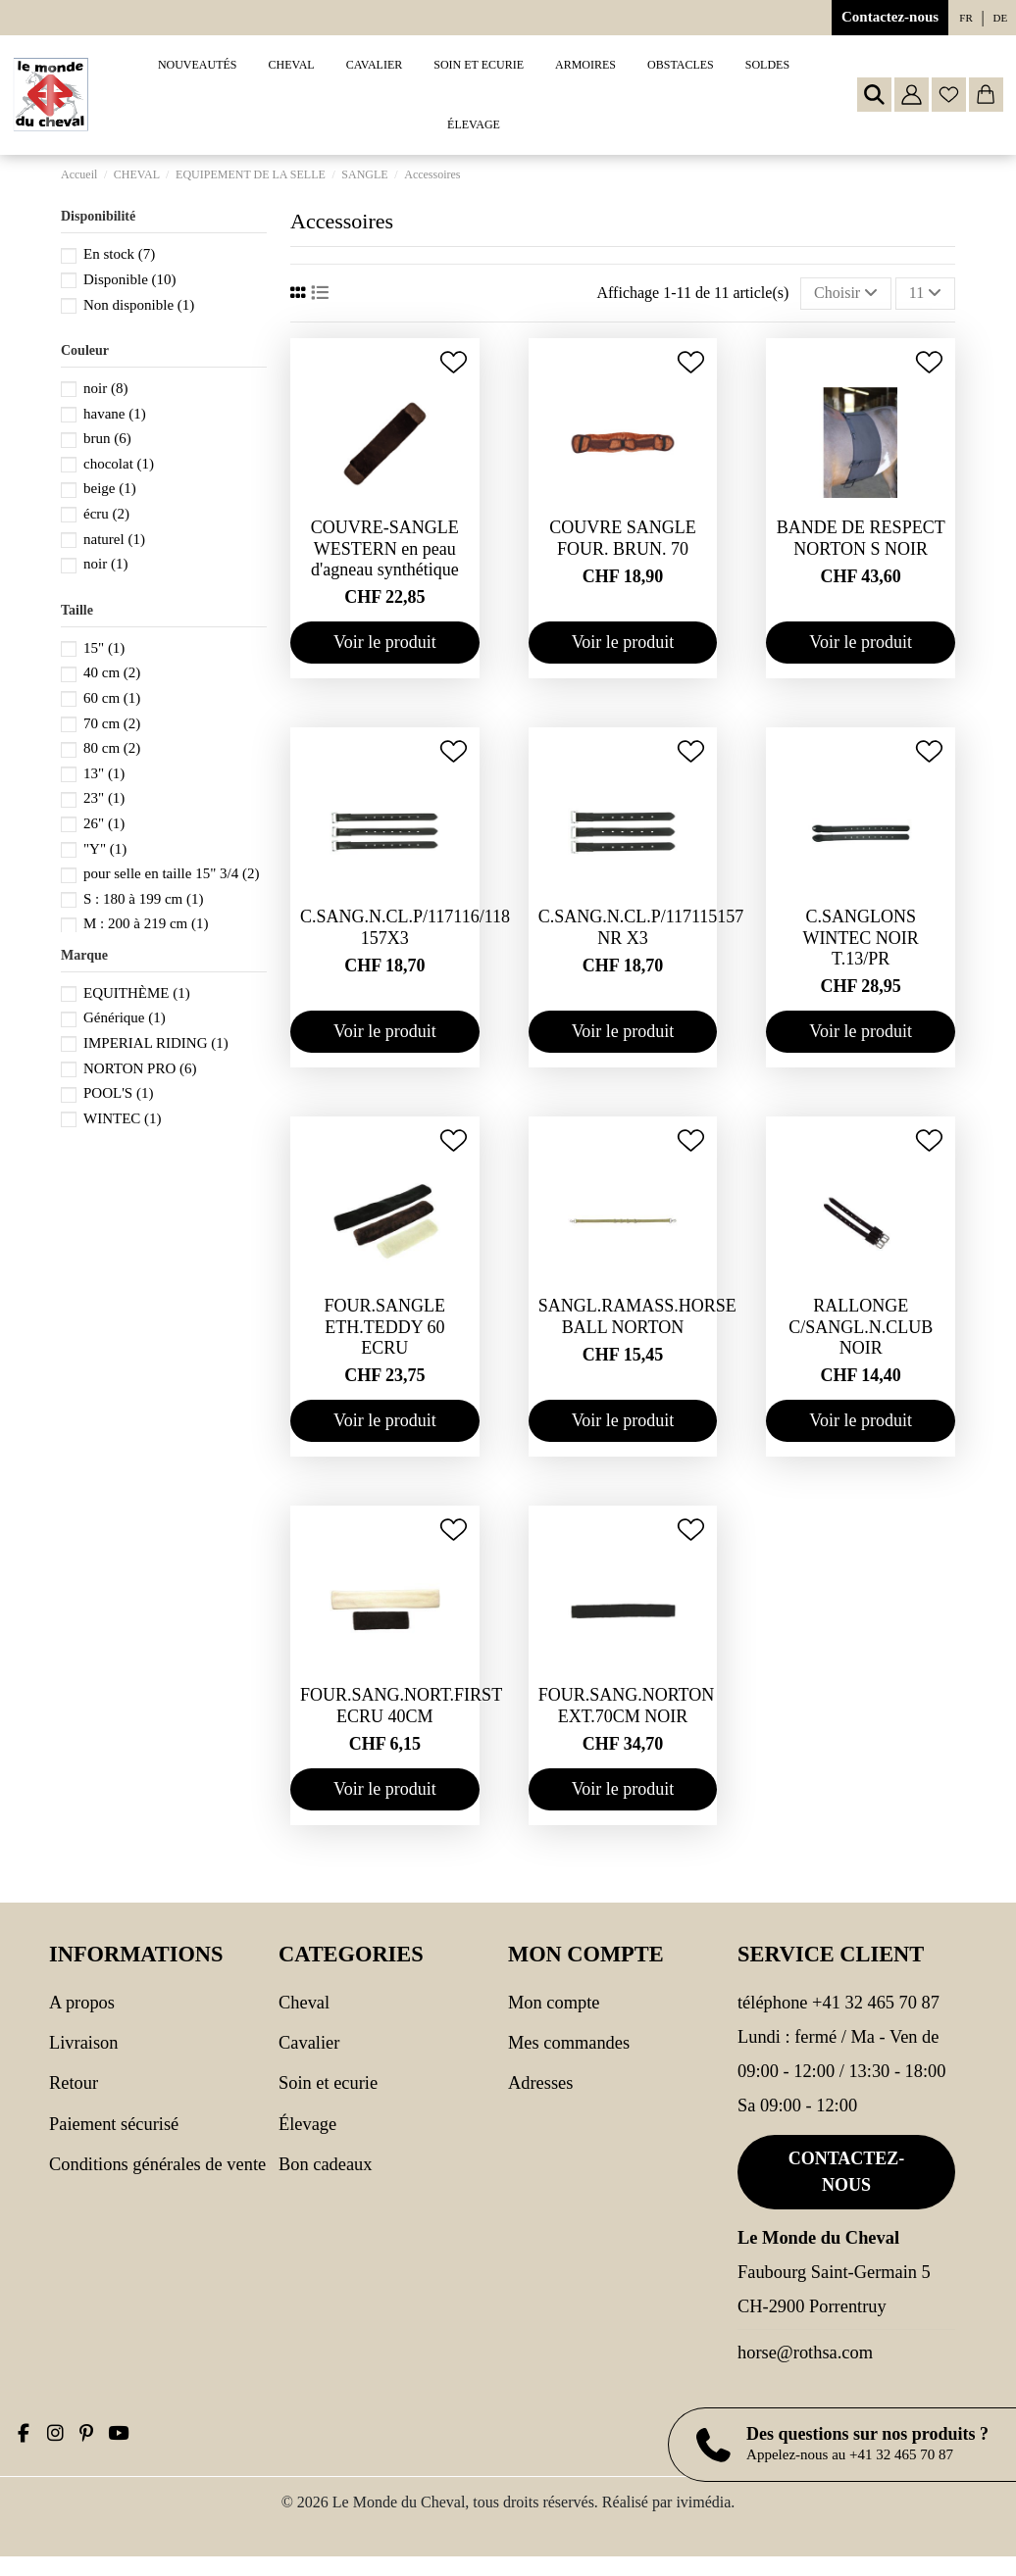 This screenshot has width=1016, height=2576. What do you see at coordinates (111, 748) in the screenshot?
I see `80 cm` at bounding box center [111, 748].